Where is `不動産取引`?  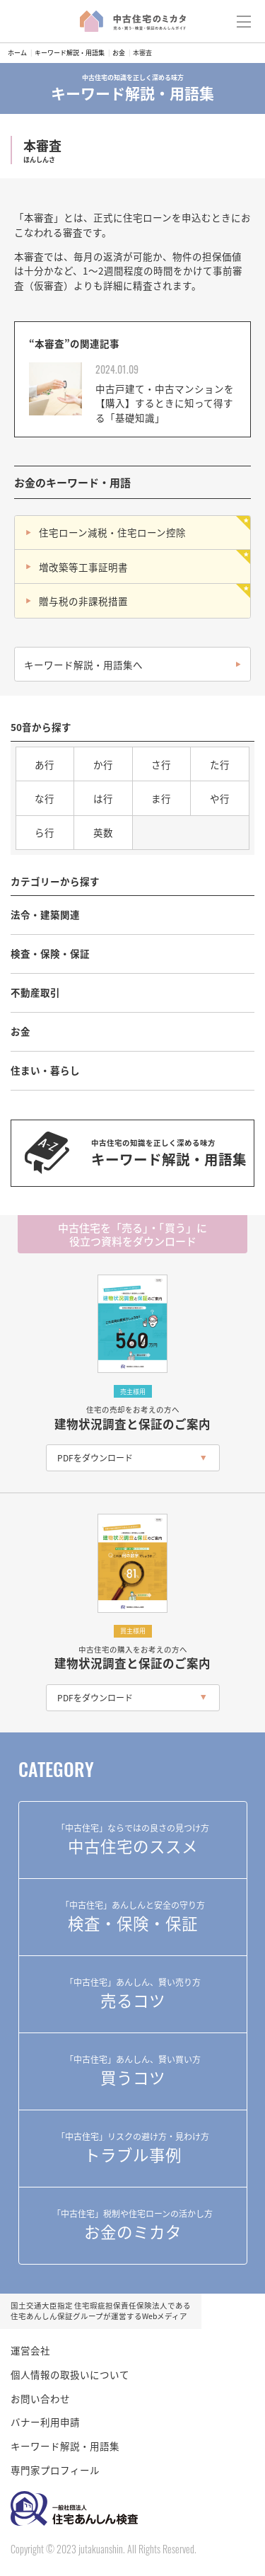
不動産取引 is located at coordinates (35, 992).